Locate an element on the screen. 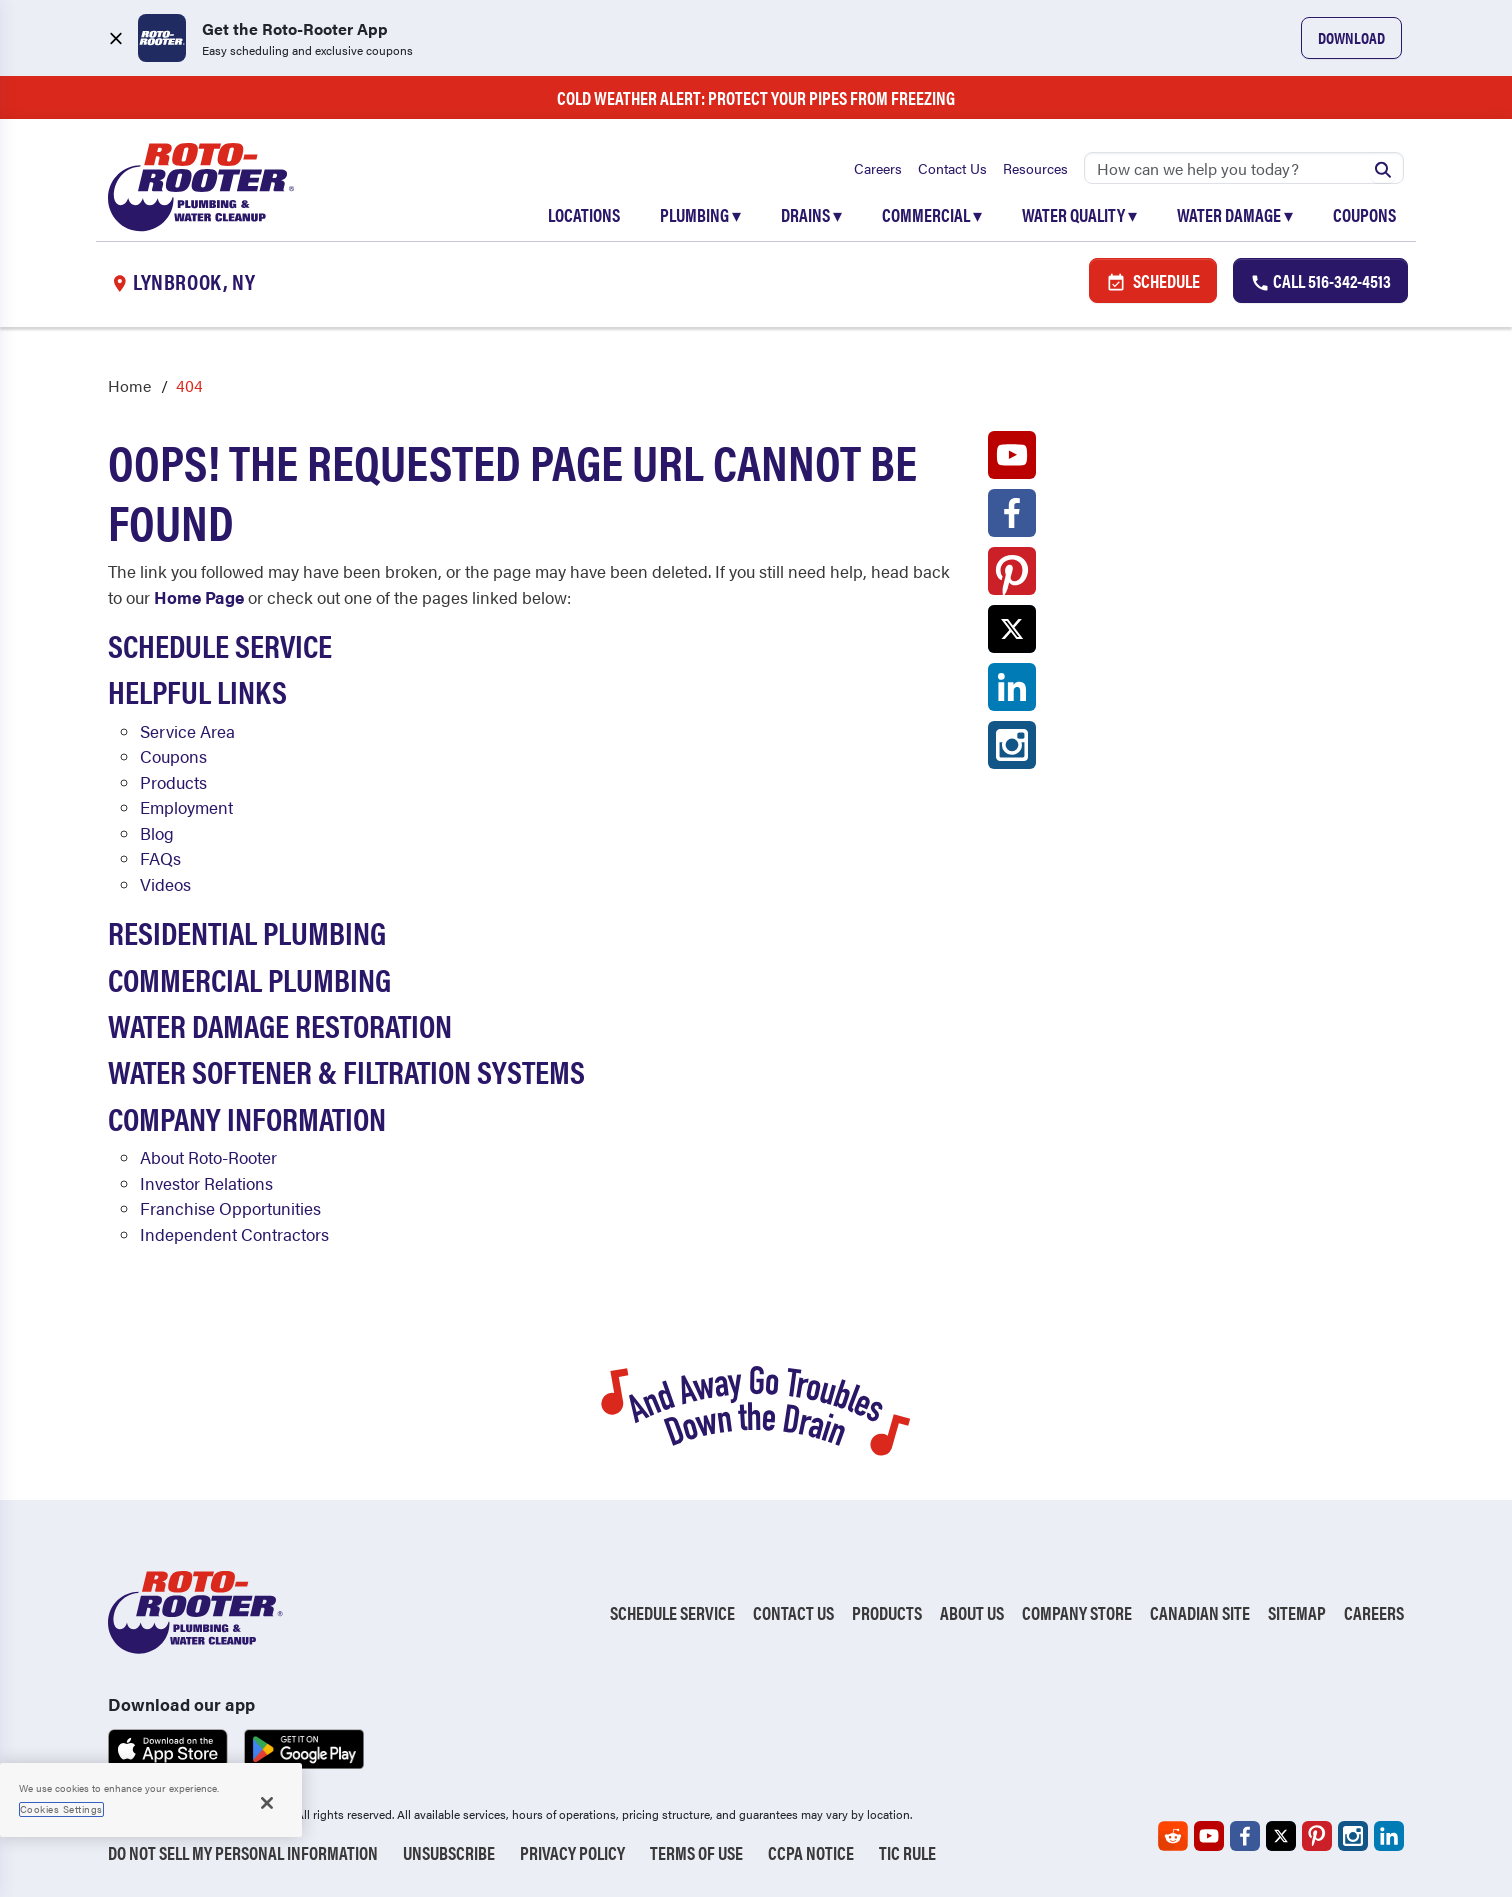  Residential Plumbing is located at coordinates (247, 931).